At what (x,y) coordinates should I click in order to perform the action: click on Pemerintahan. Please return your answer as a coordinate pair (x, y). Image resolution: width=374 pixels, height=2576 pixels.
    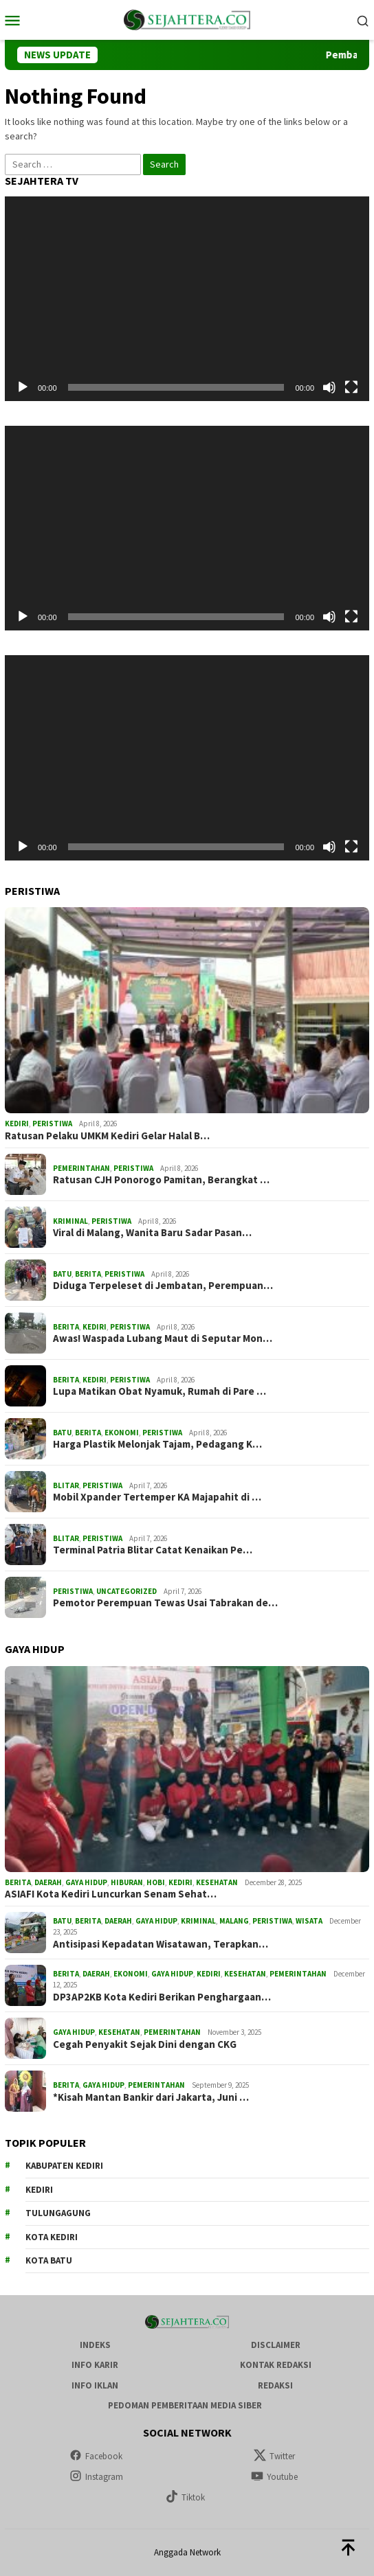
    Looking at the image, I should click on (81, 1168).